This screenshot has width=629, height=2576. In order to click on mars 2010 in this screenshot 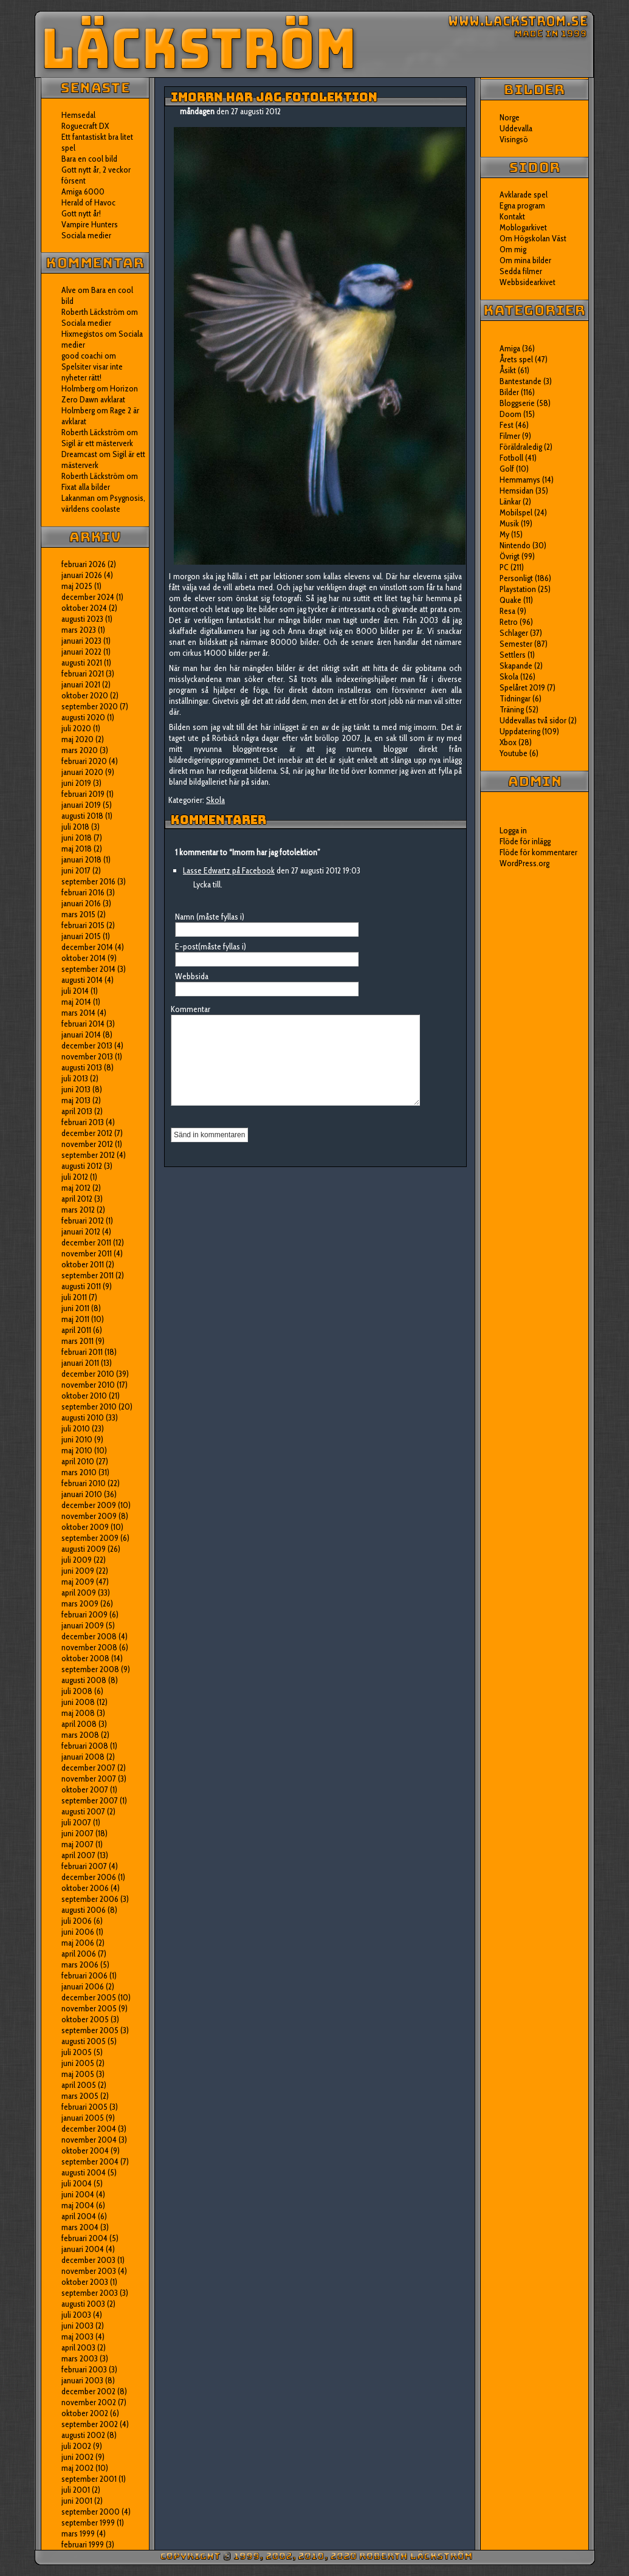, I will do `click(79, 1472)`.